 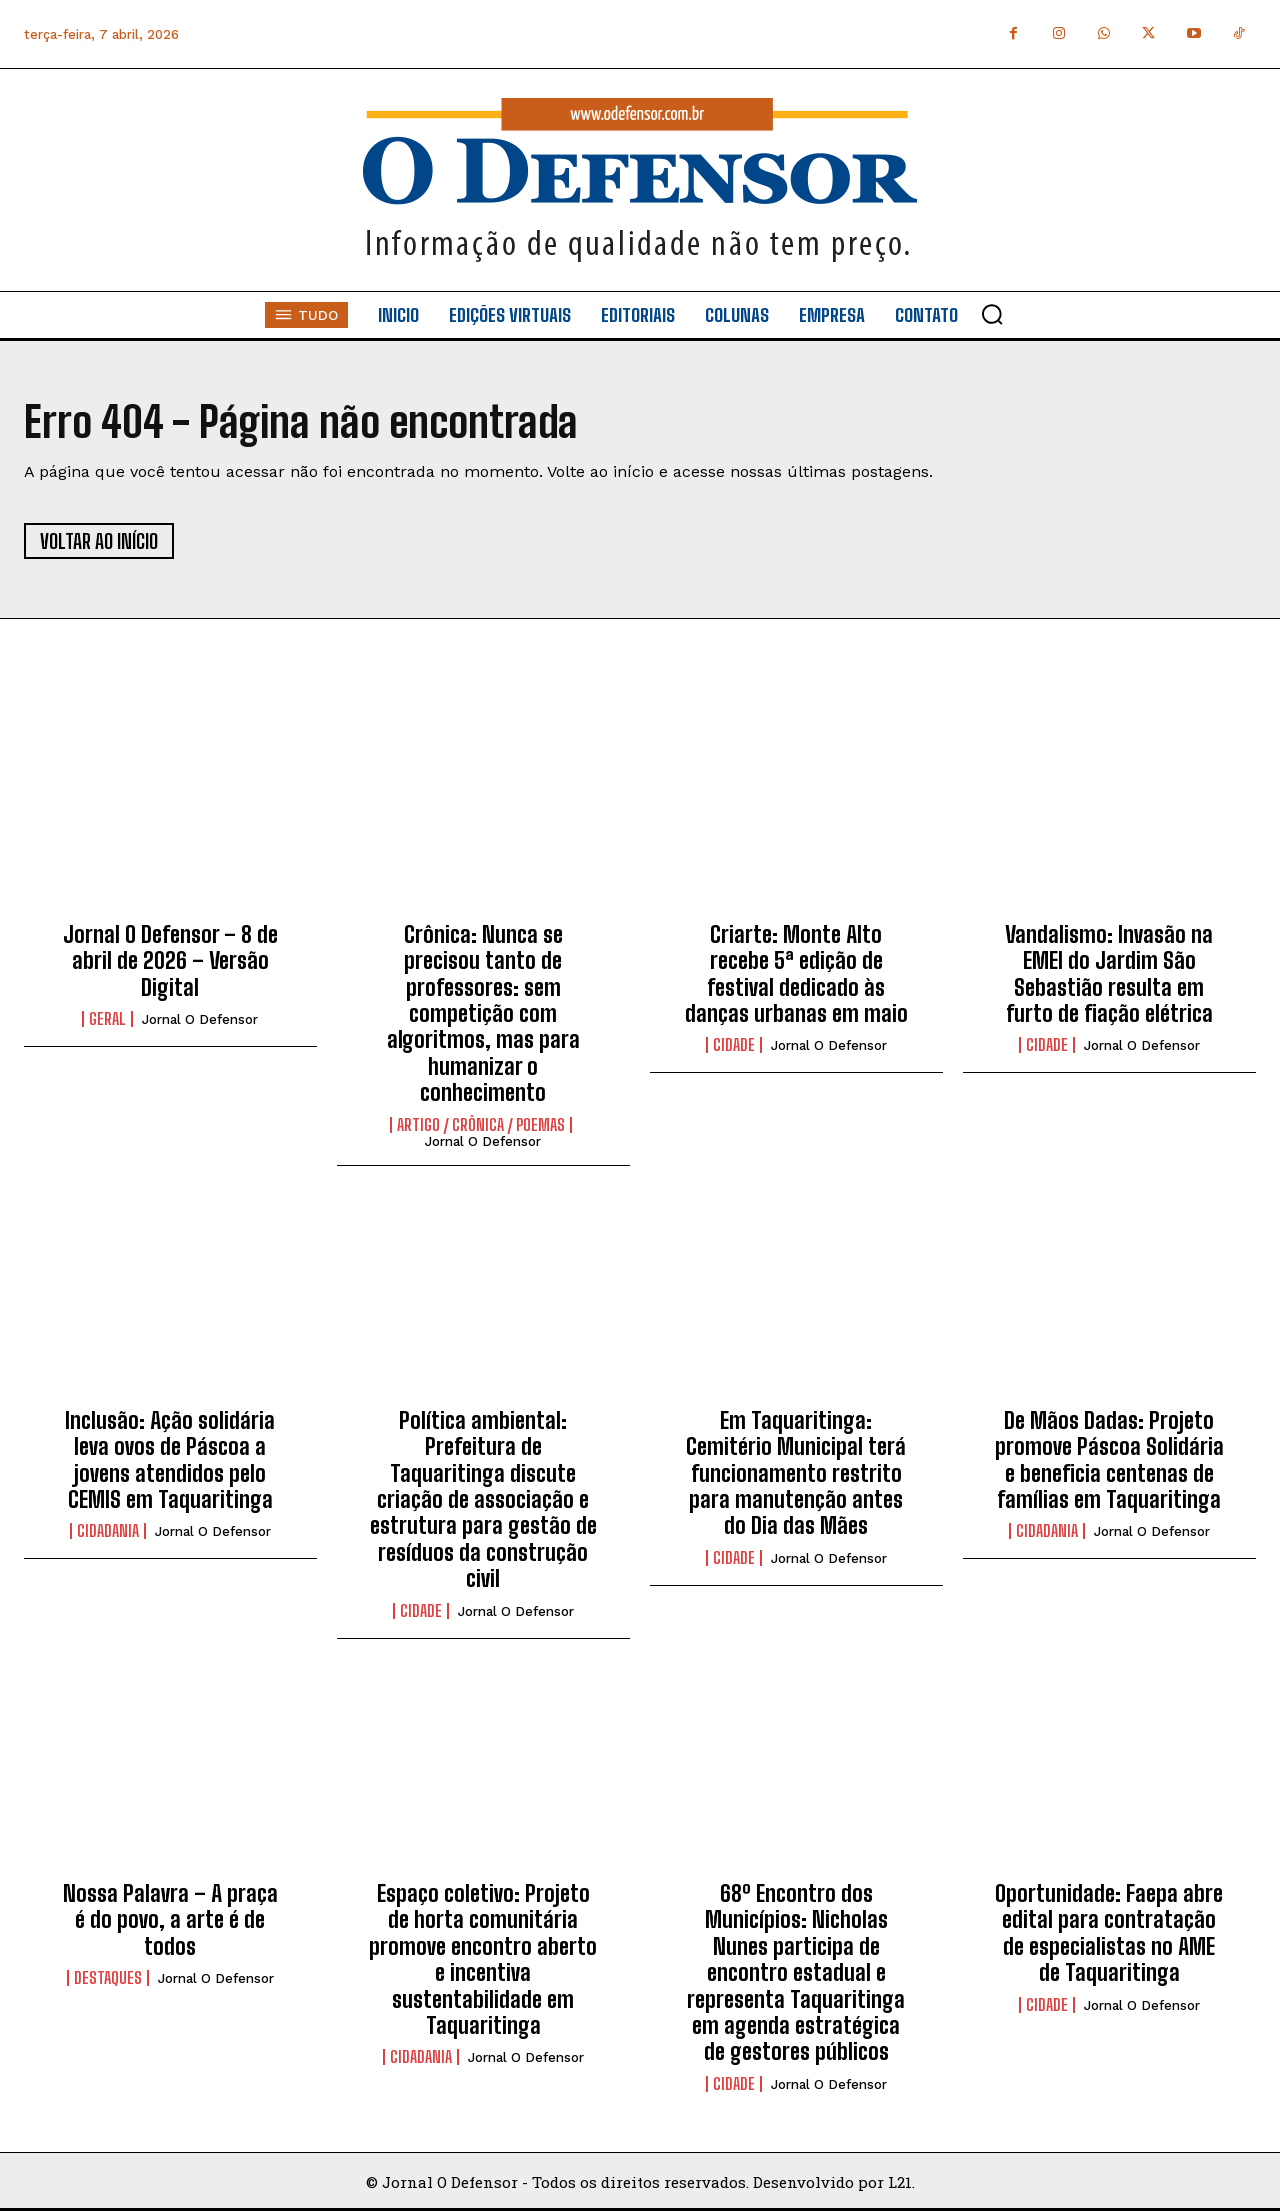 I want to click on Oportunidade: Faepa abre edital para contratação de especialistas no AME de Taquaritinga, so click(x=1109, y=1933).